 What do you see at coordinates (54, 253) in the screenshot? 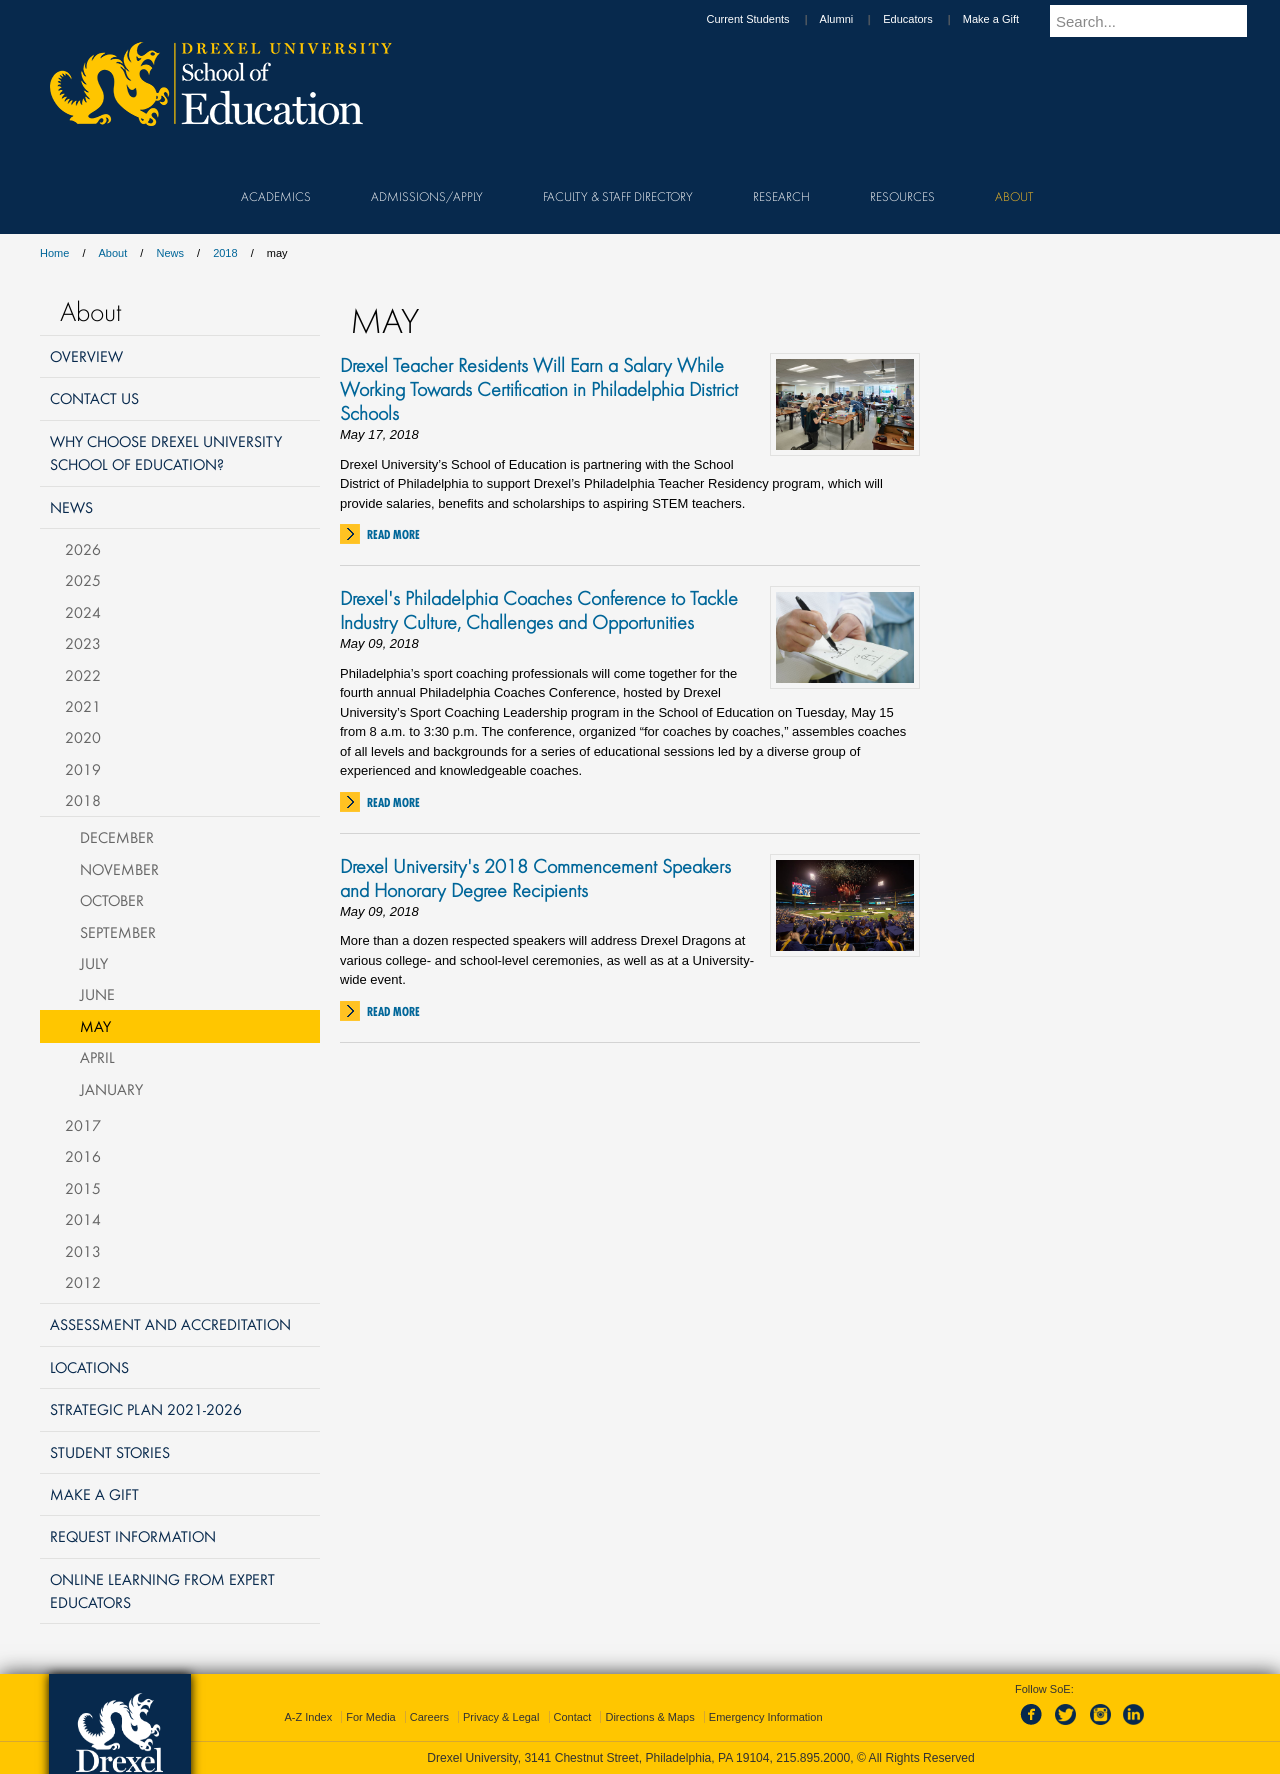
I see `Home` at bounding box center [54, 253].